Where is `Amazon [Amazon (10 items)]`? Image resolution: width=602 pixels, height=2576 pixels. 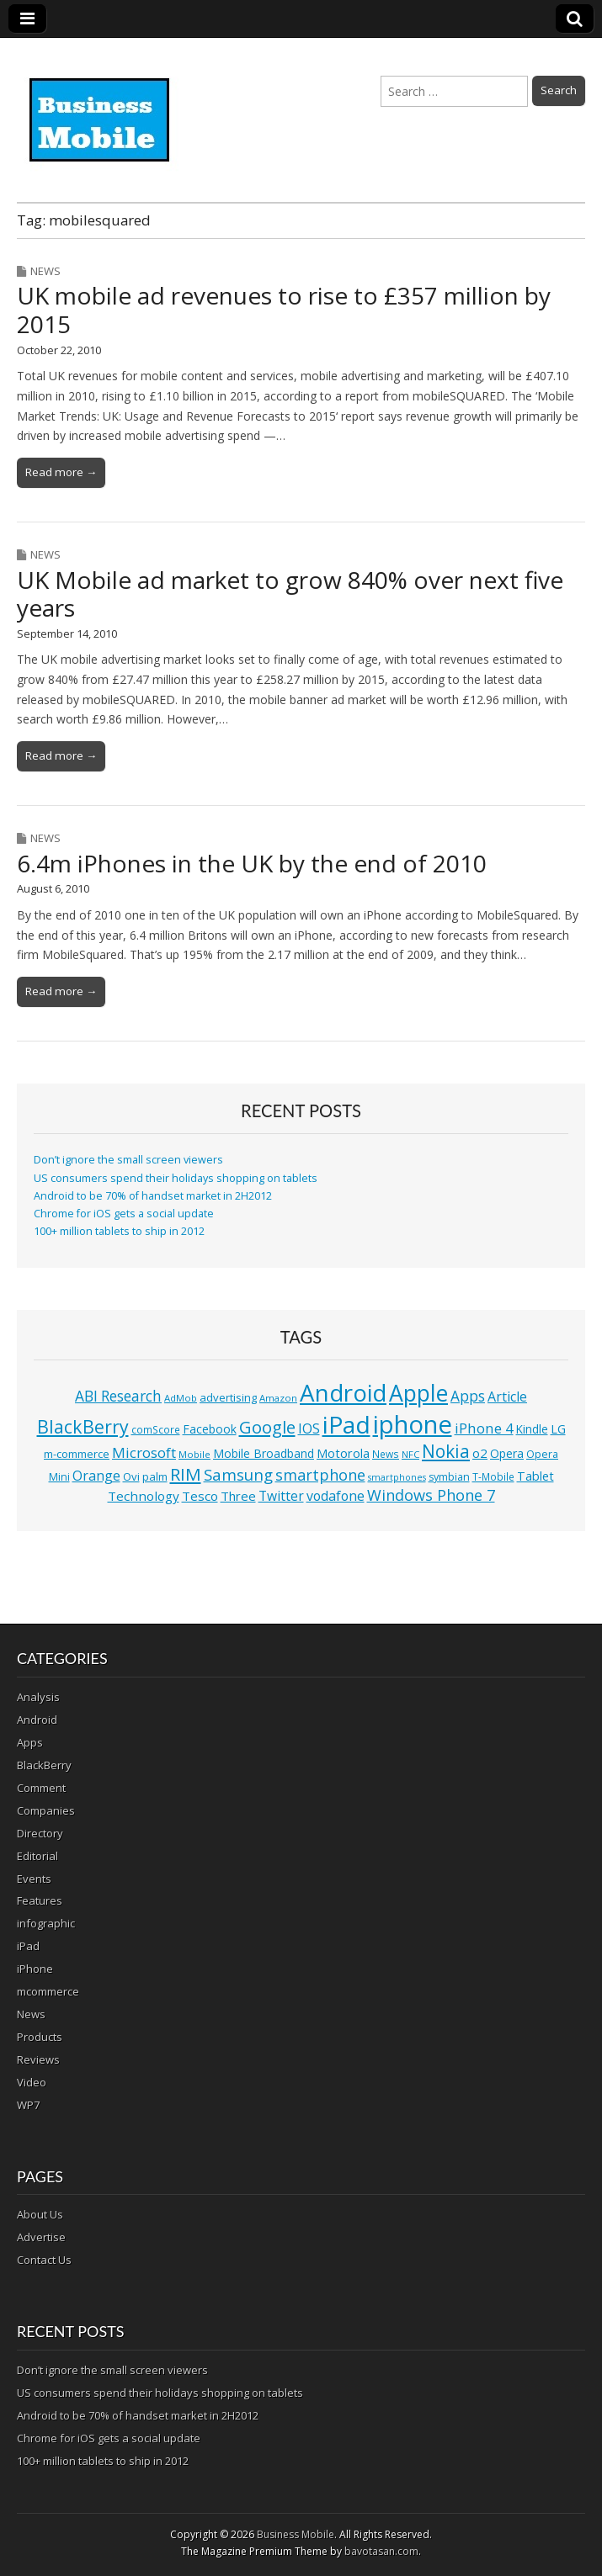
Amazon [Amazon (10 items)] is located at coordinates (278, 1397).